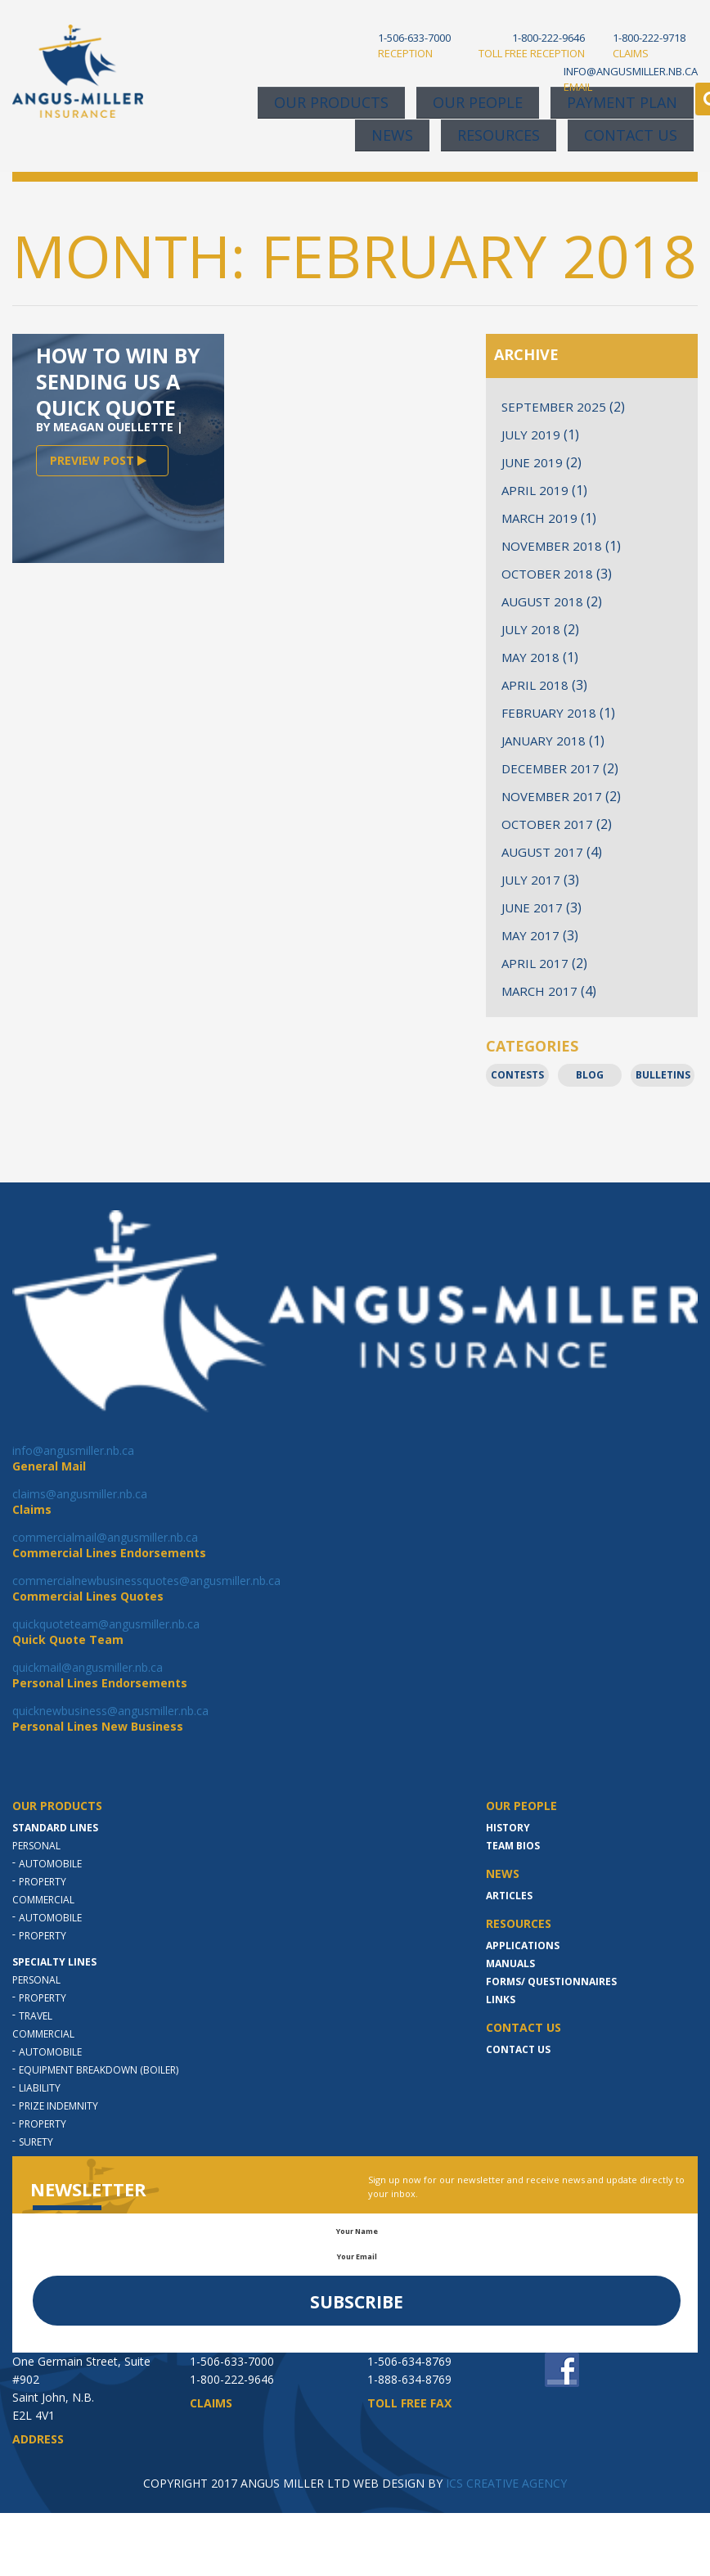 This screenshot has width=710, height=2576. I want to click on Property, so click(42, 1882).